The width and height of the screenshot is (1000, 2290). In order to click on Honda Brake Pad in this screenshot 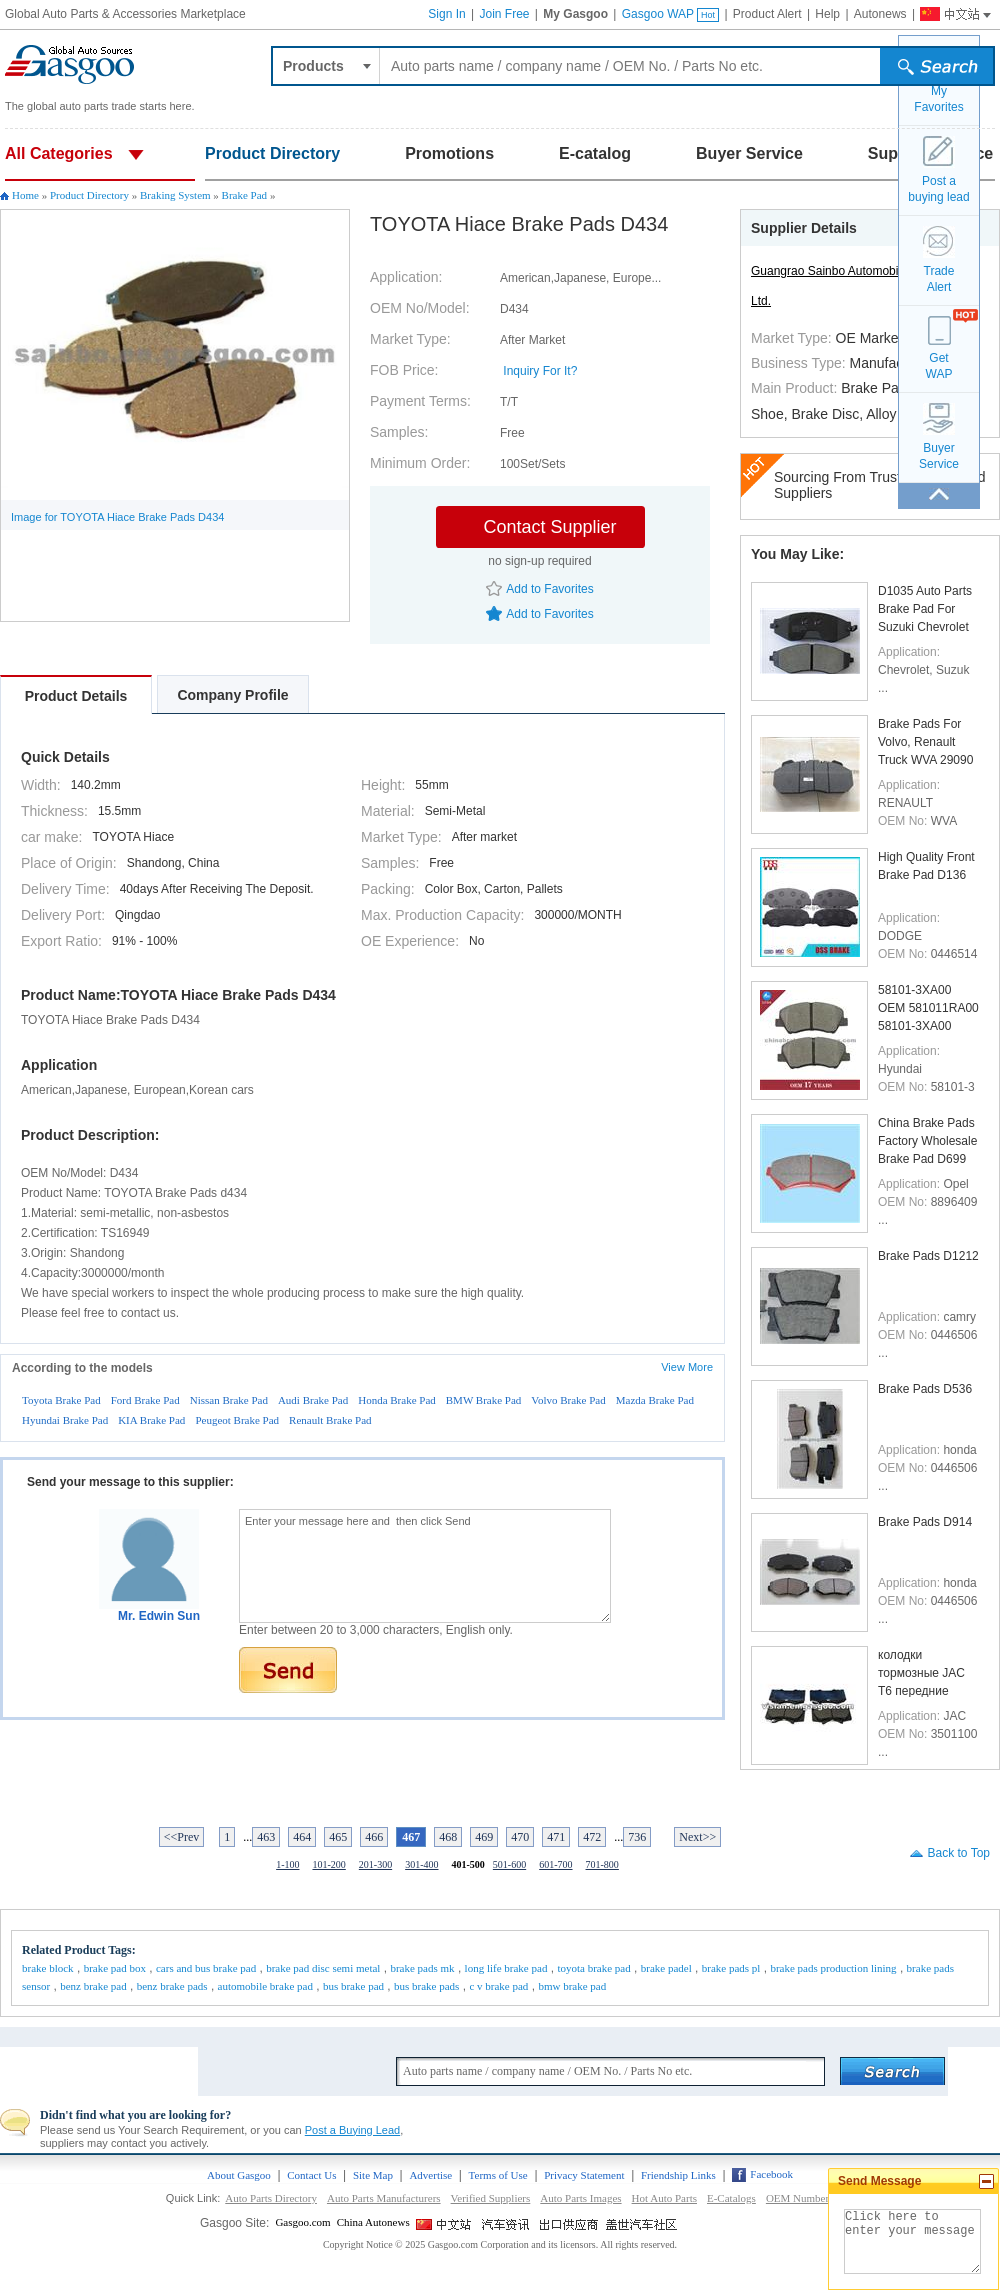, I will do `click(397, 1400)`.